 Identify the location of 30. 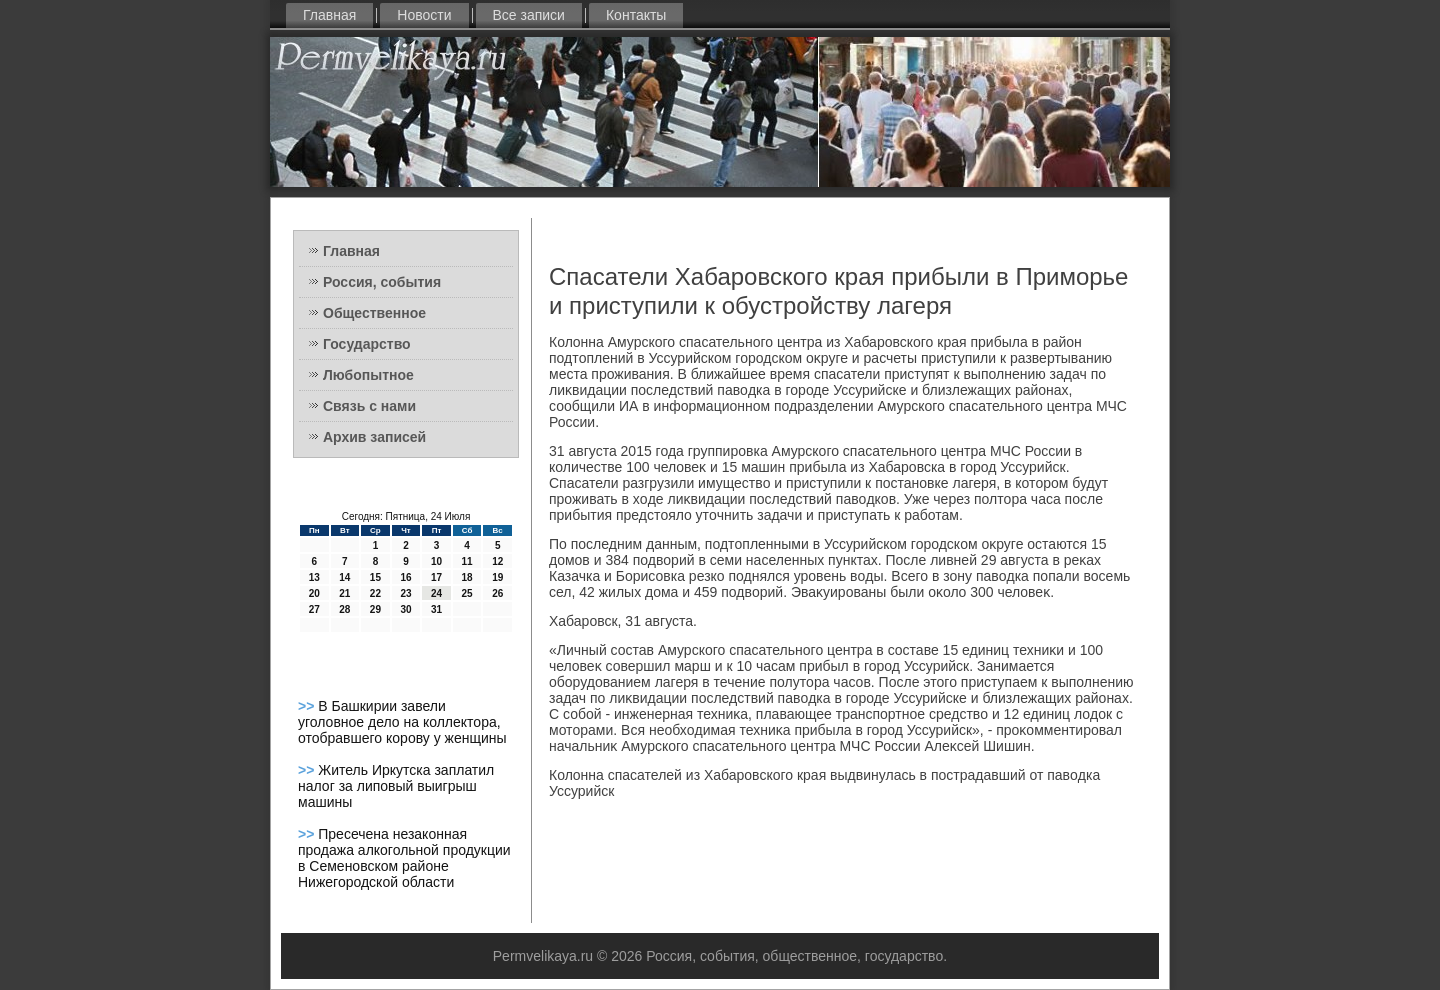
(405, 609).